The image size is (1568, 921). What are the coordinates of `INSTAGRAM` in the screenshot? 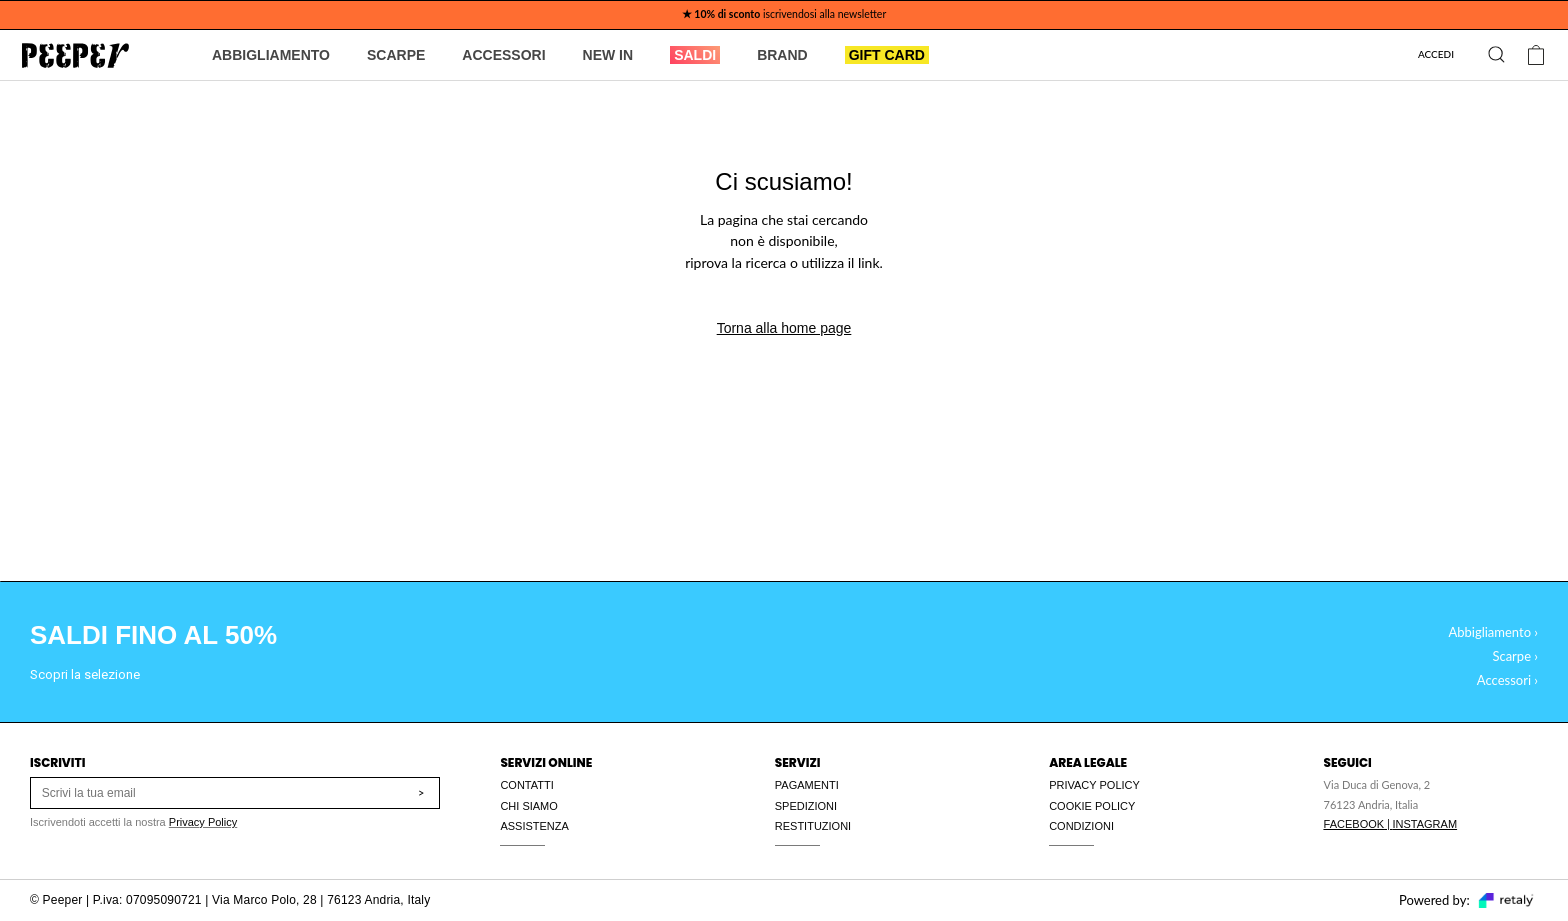 It's located at (1424, 824).